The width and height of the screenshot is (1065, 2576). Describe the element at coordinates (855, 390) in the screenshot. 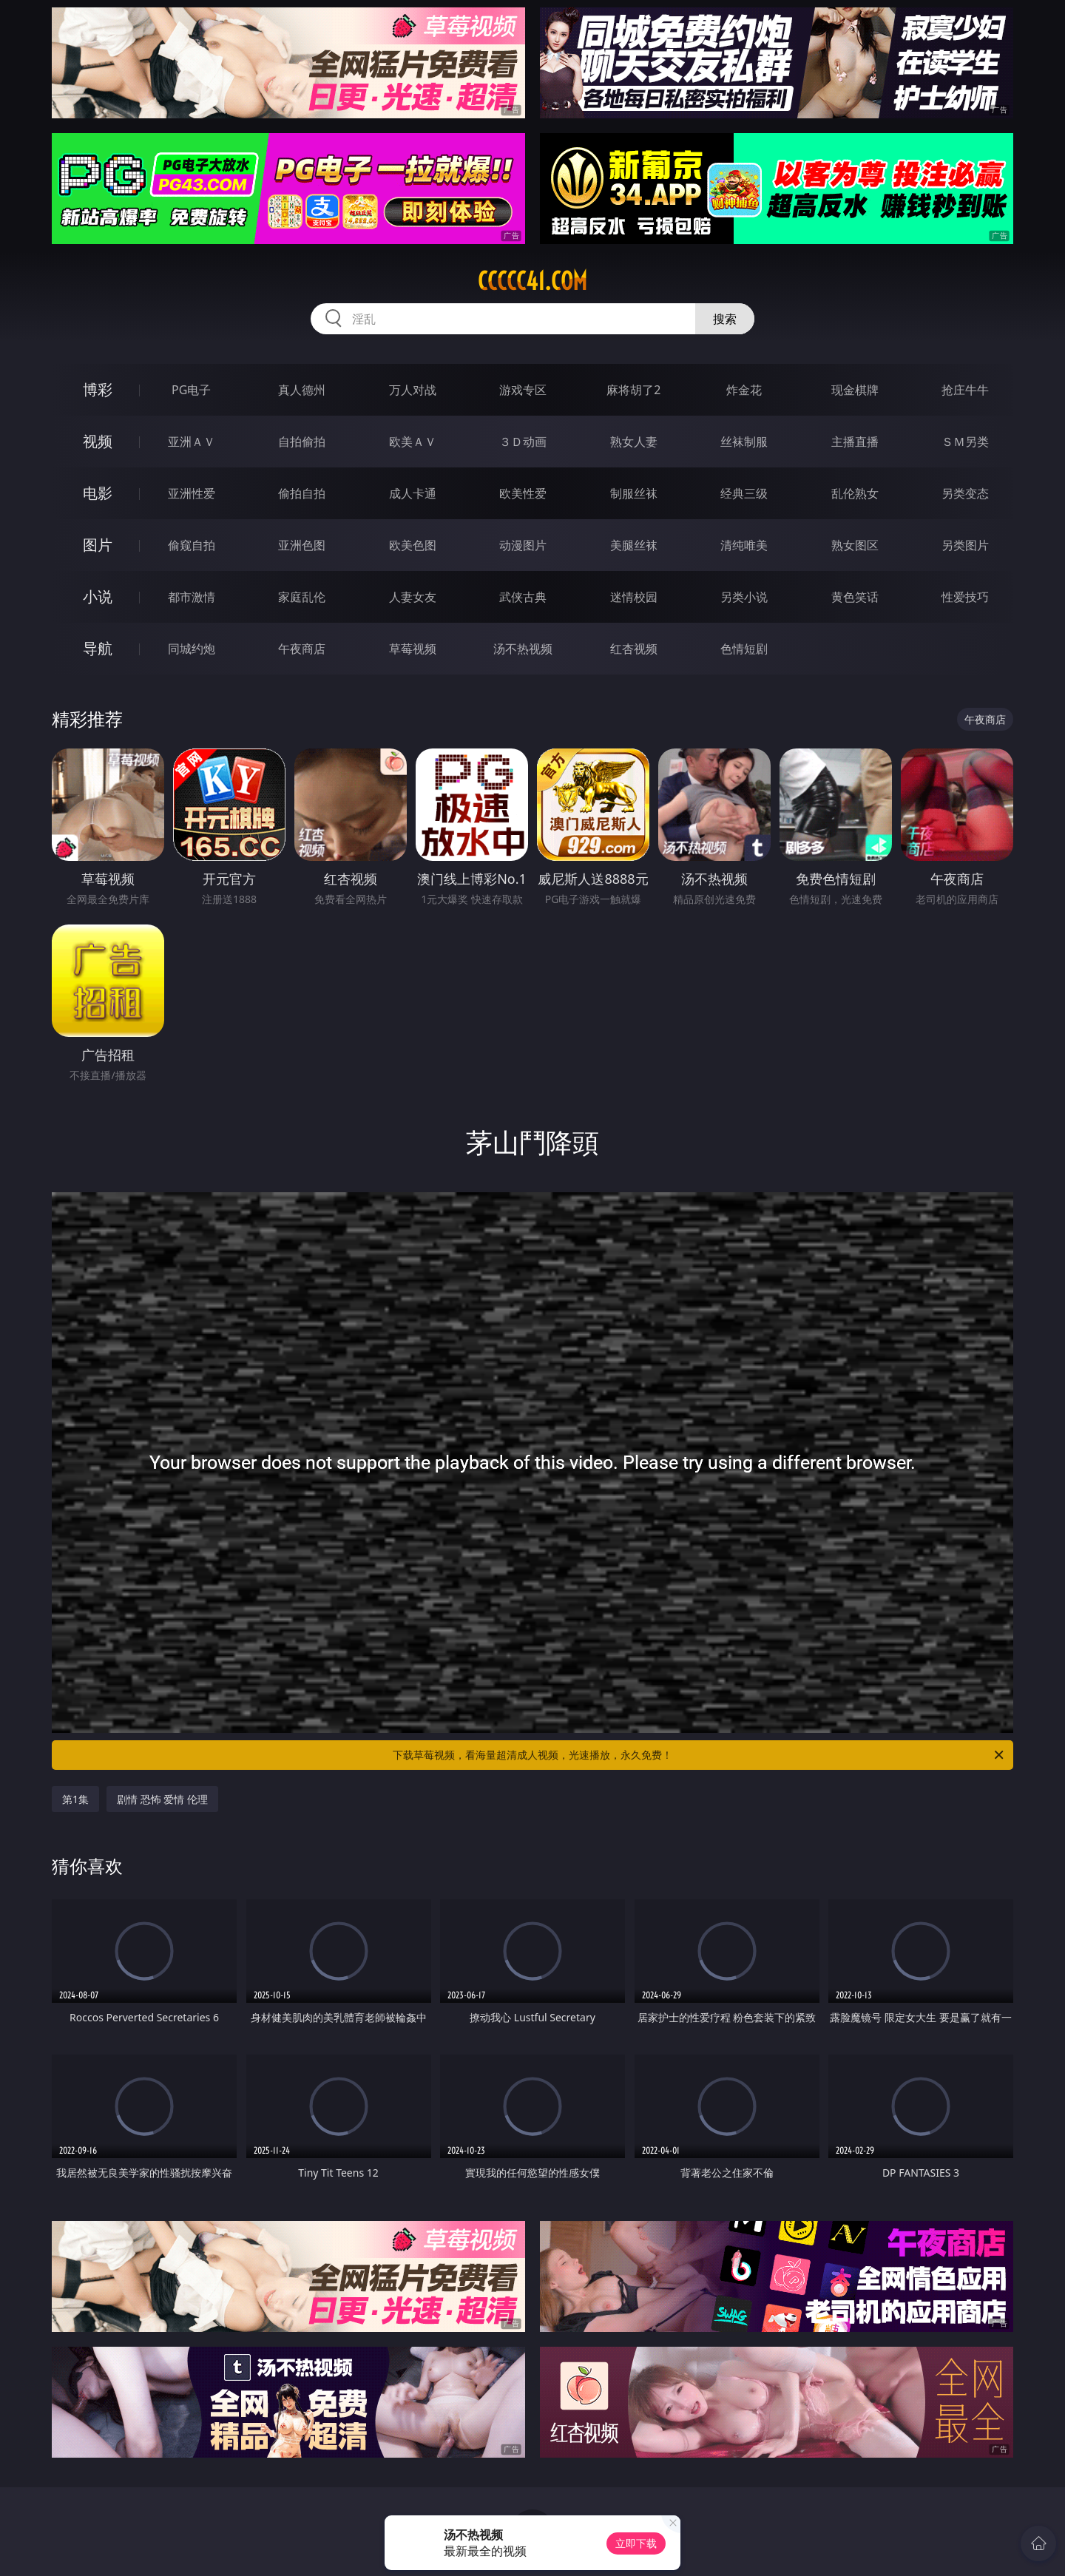

I see `现金棋牌` at that location.